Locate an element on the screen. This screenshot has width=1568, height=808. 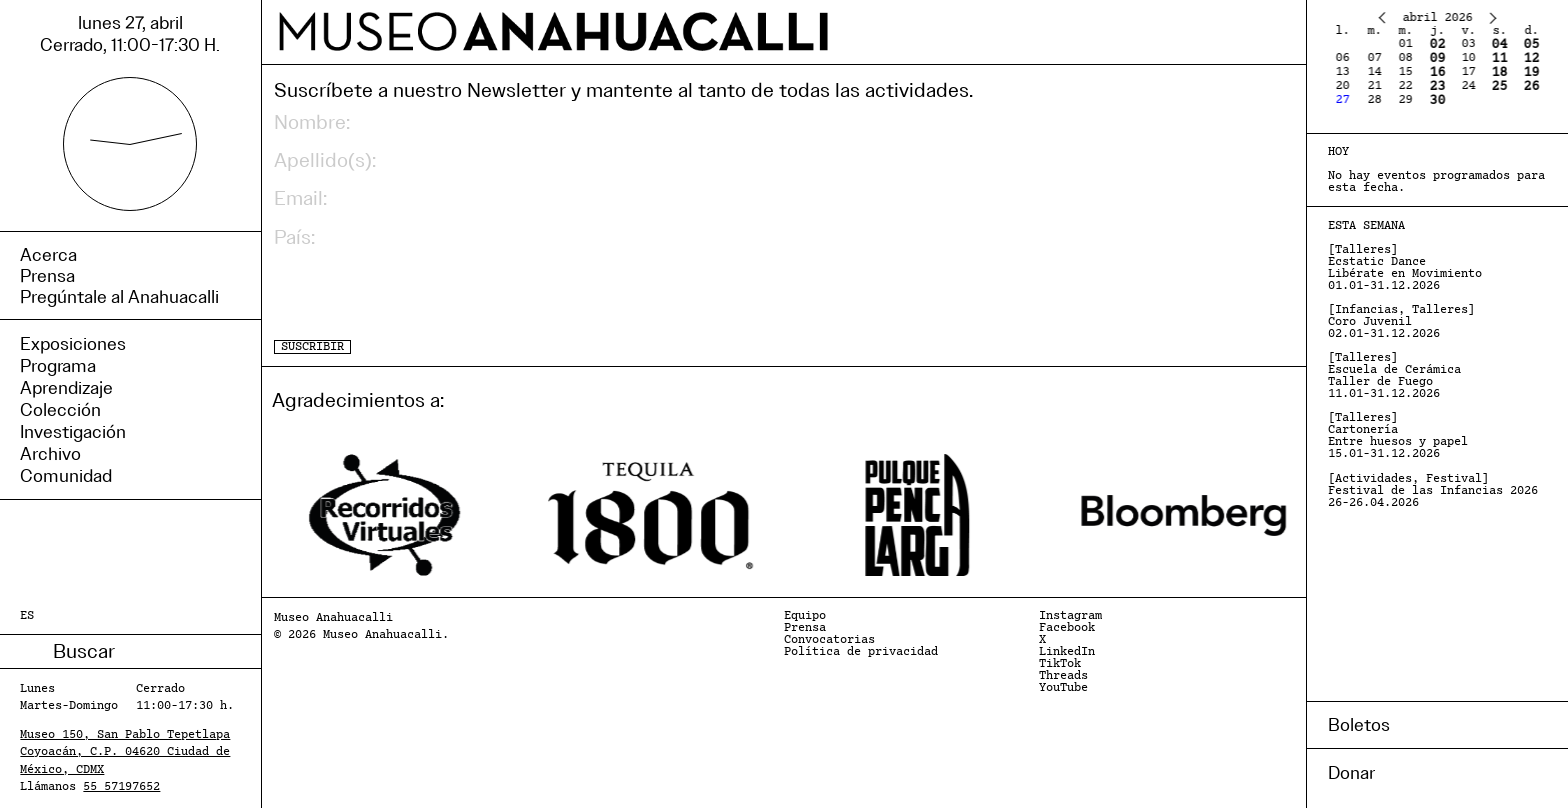
09 is located at coordinates (1437, 58).